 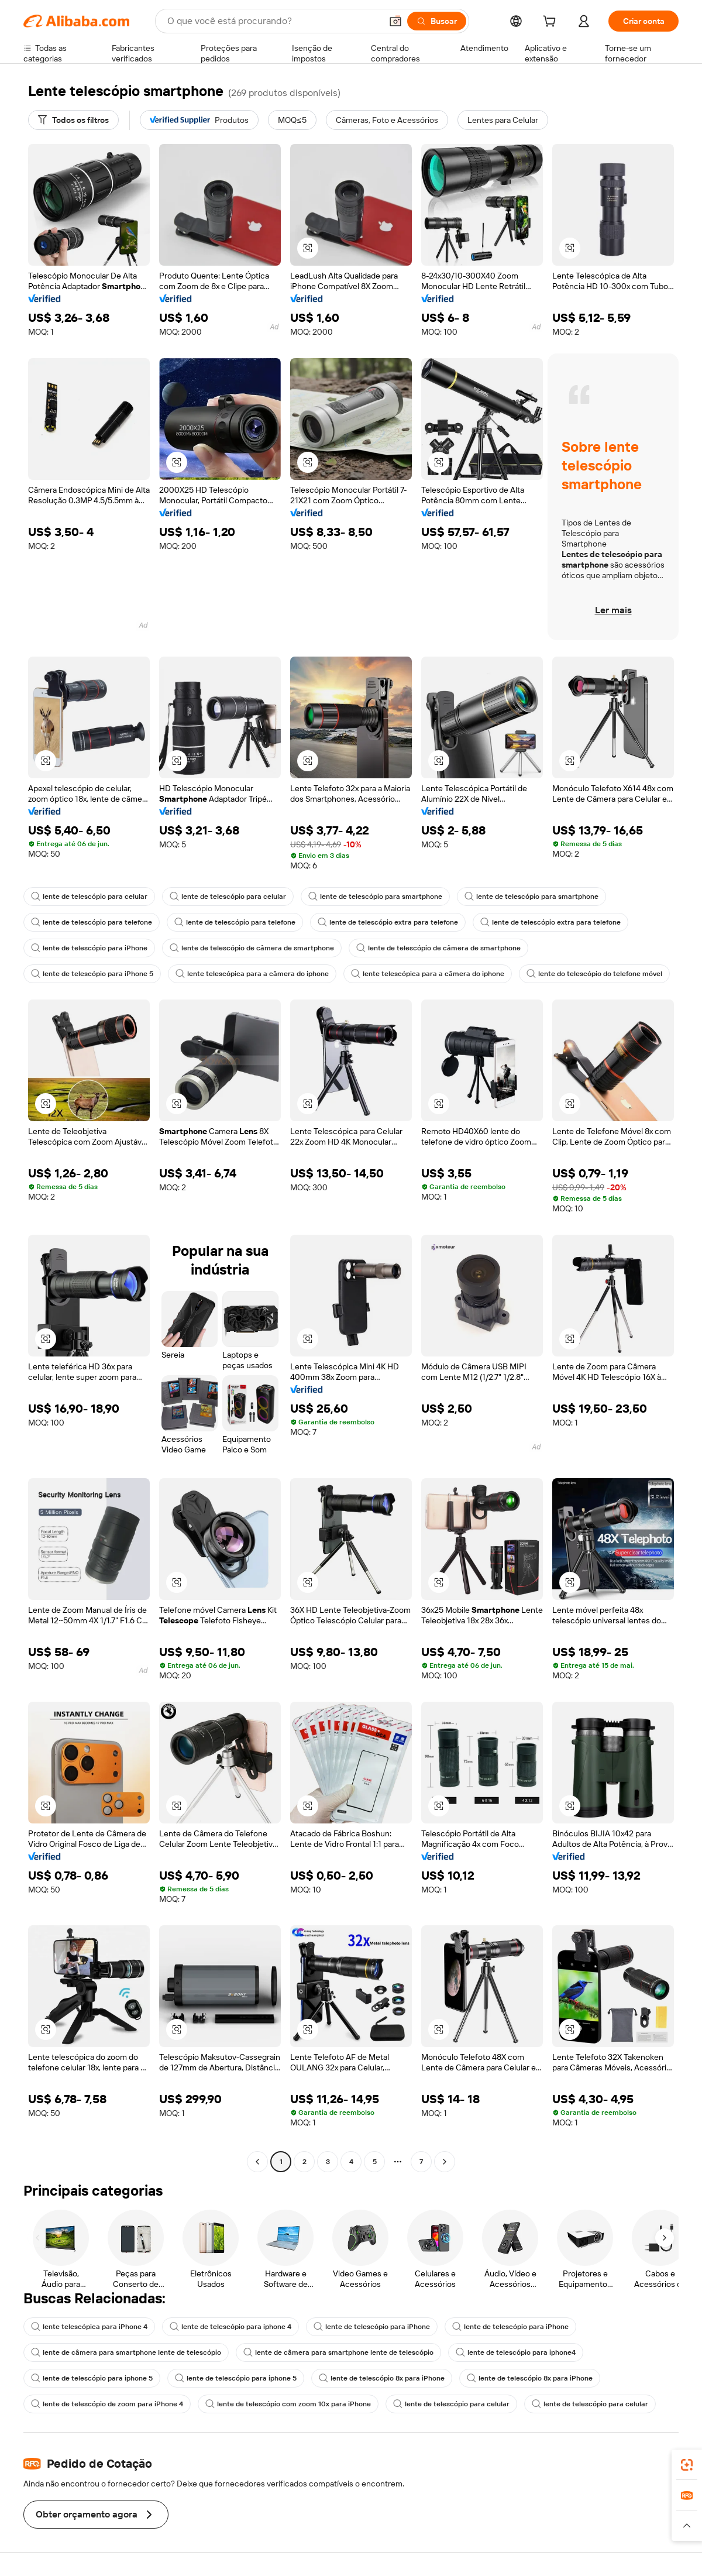 I want to click on lente de telescópio para iphone 5, so click(x=92, y=2378).